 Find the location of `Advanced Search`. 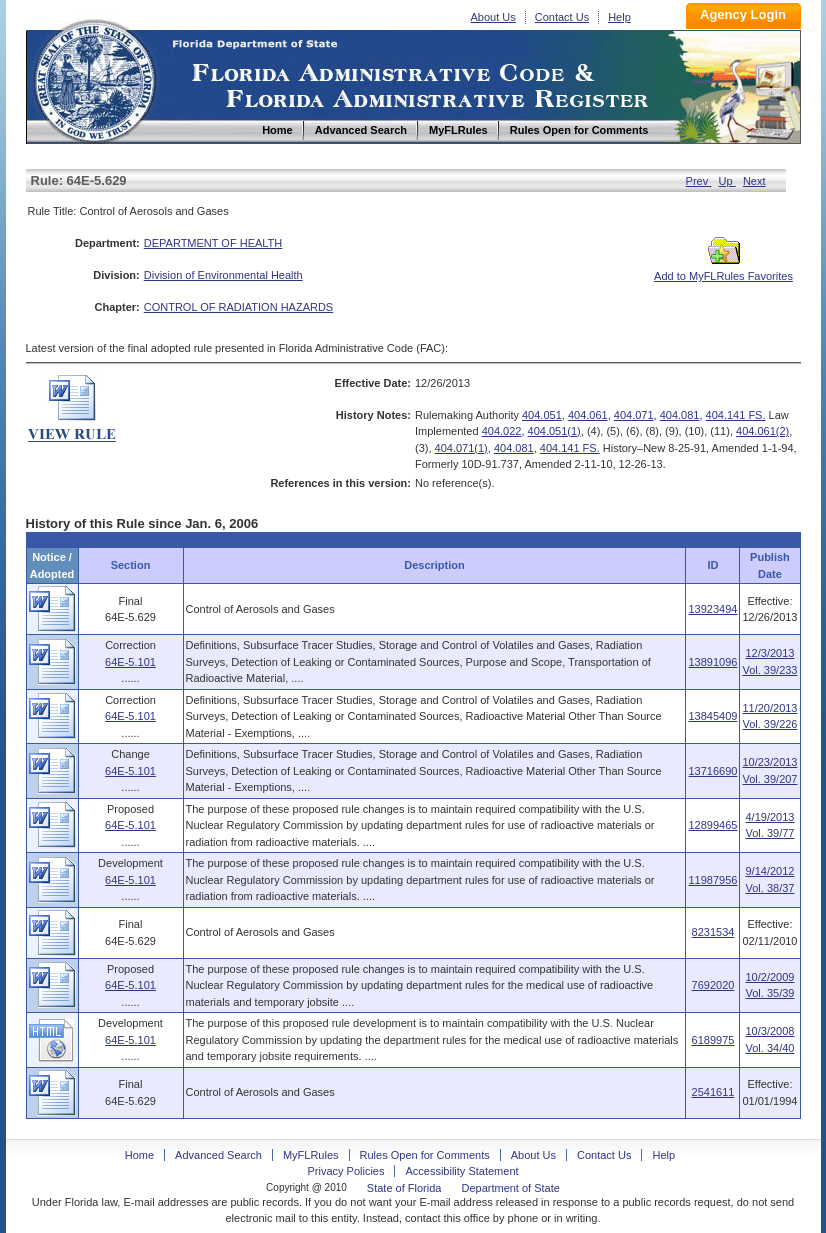

Advanced Search is located at coordinates (218, 1155).